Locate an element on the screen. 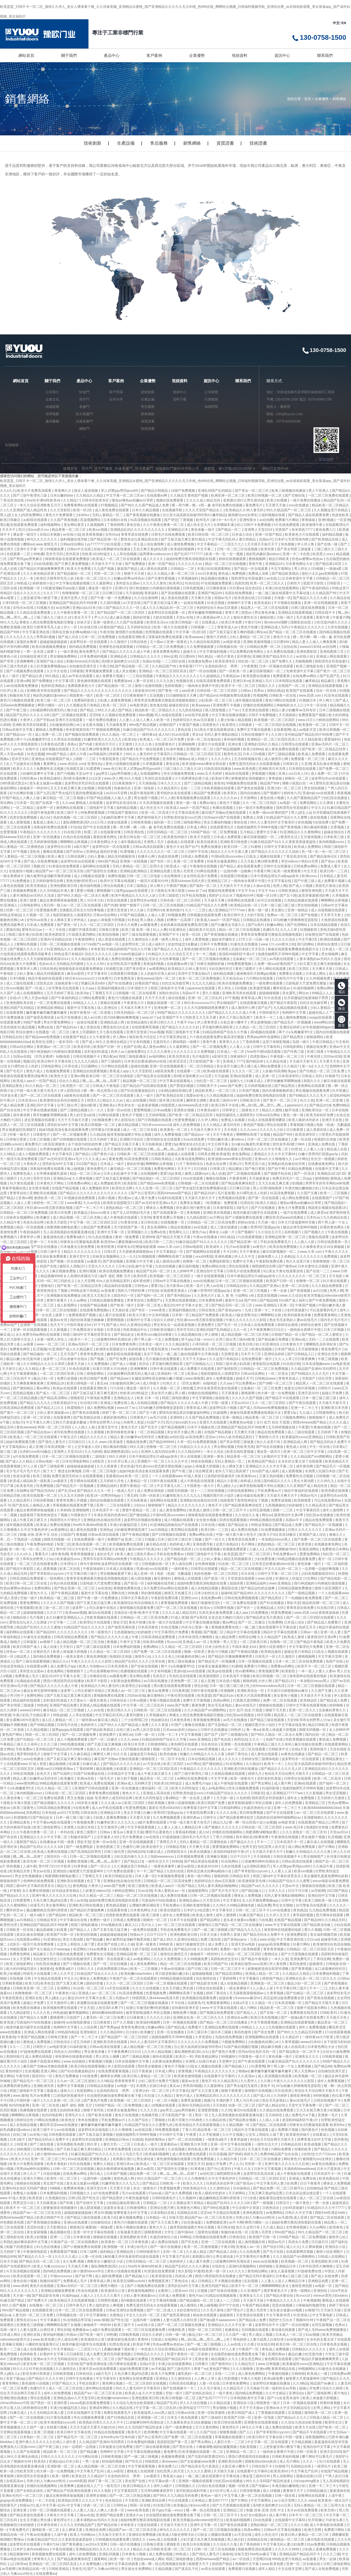 The width and height of the screenshot is (351, 2576). 视频1区 is located at coordinates (40, 866).